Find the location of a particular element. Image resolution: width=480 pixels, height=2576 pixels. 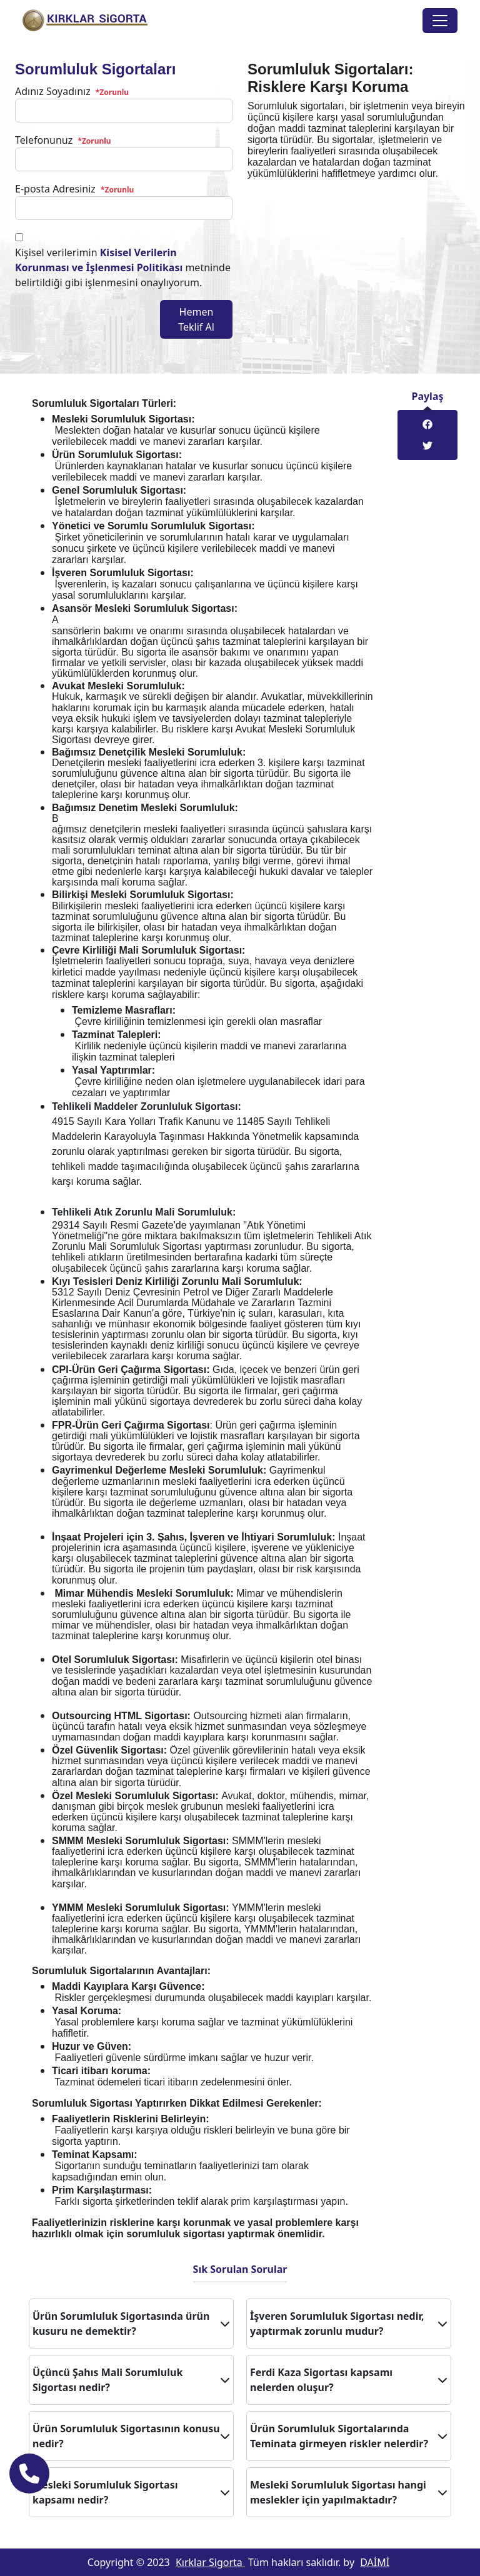

Kişisel verilerimin metninde belirtildiği gibi işlenmesini onaylıyorum. is located at coordinates (123, 267).